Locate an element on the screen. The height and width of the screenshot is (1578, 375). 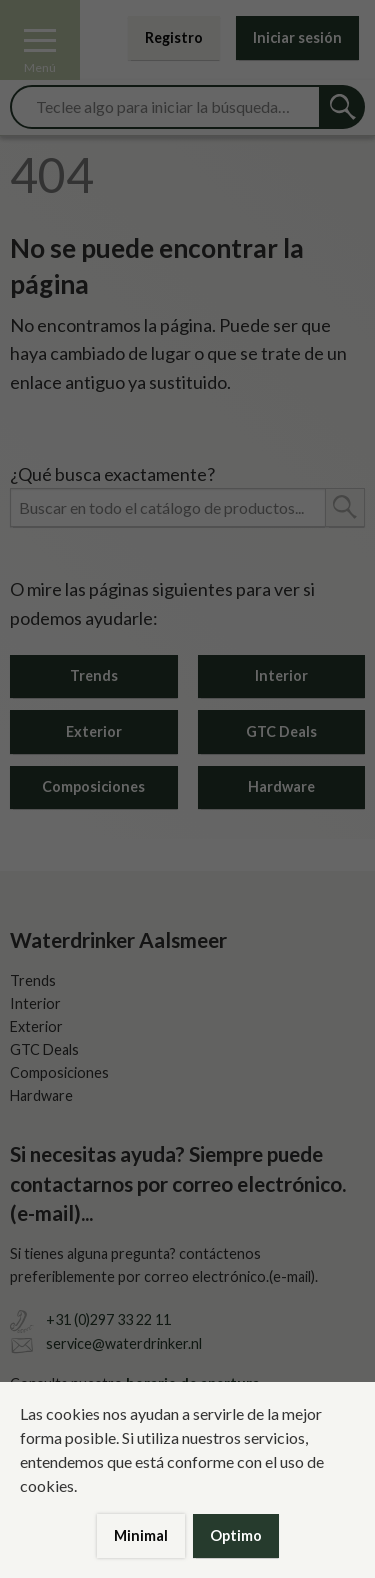
Interior is located at coordinates (281, 675).